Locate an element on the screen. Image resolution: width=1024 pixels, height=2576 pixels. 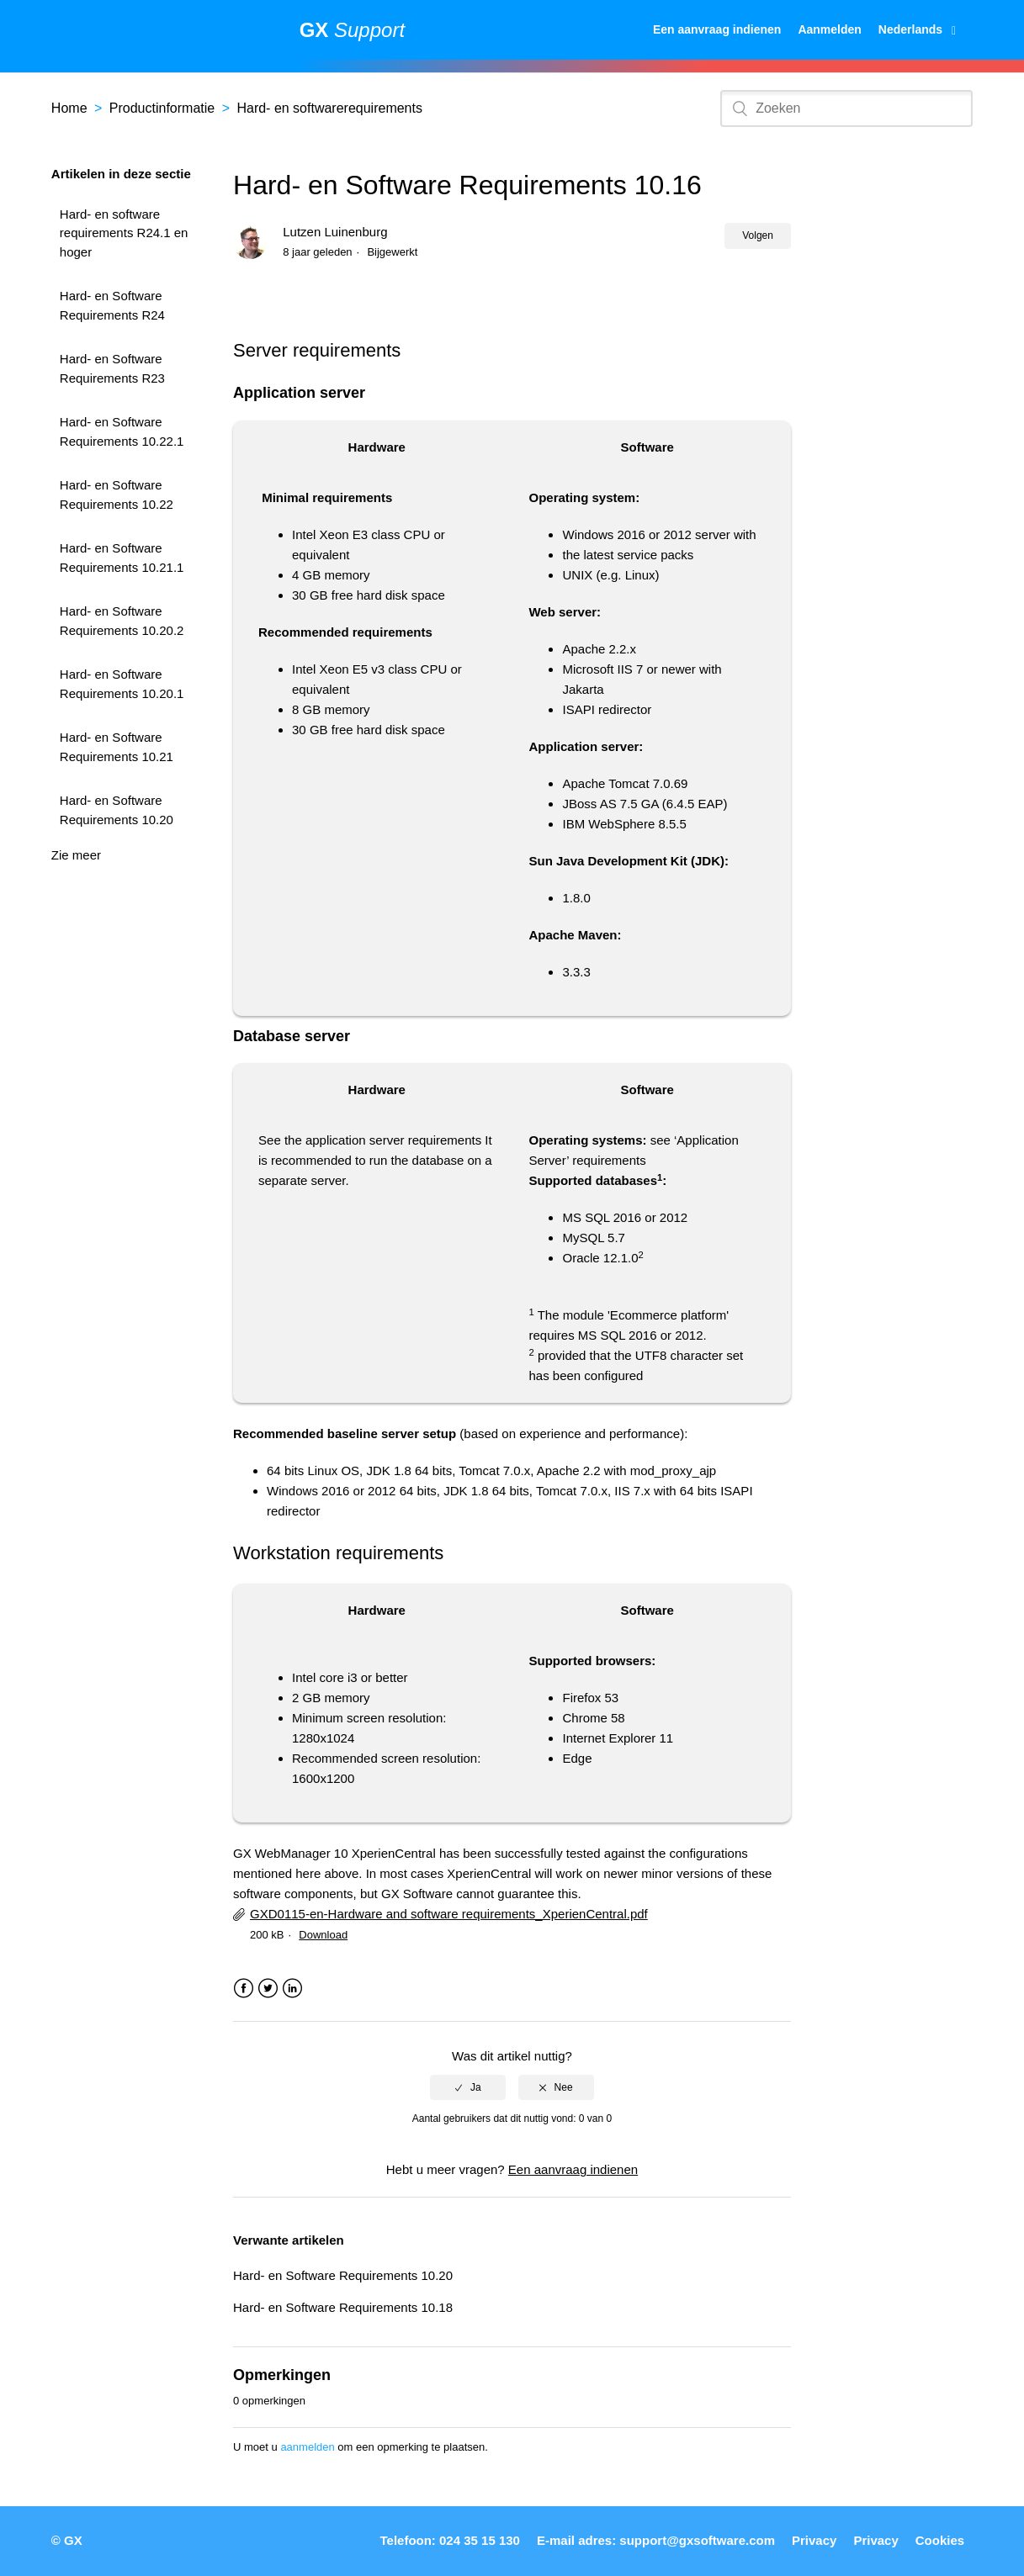
Privacy is located at coordinates (814, 2540).